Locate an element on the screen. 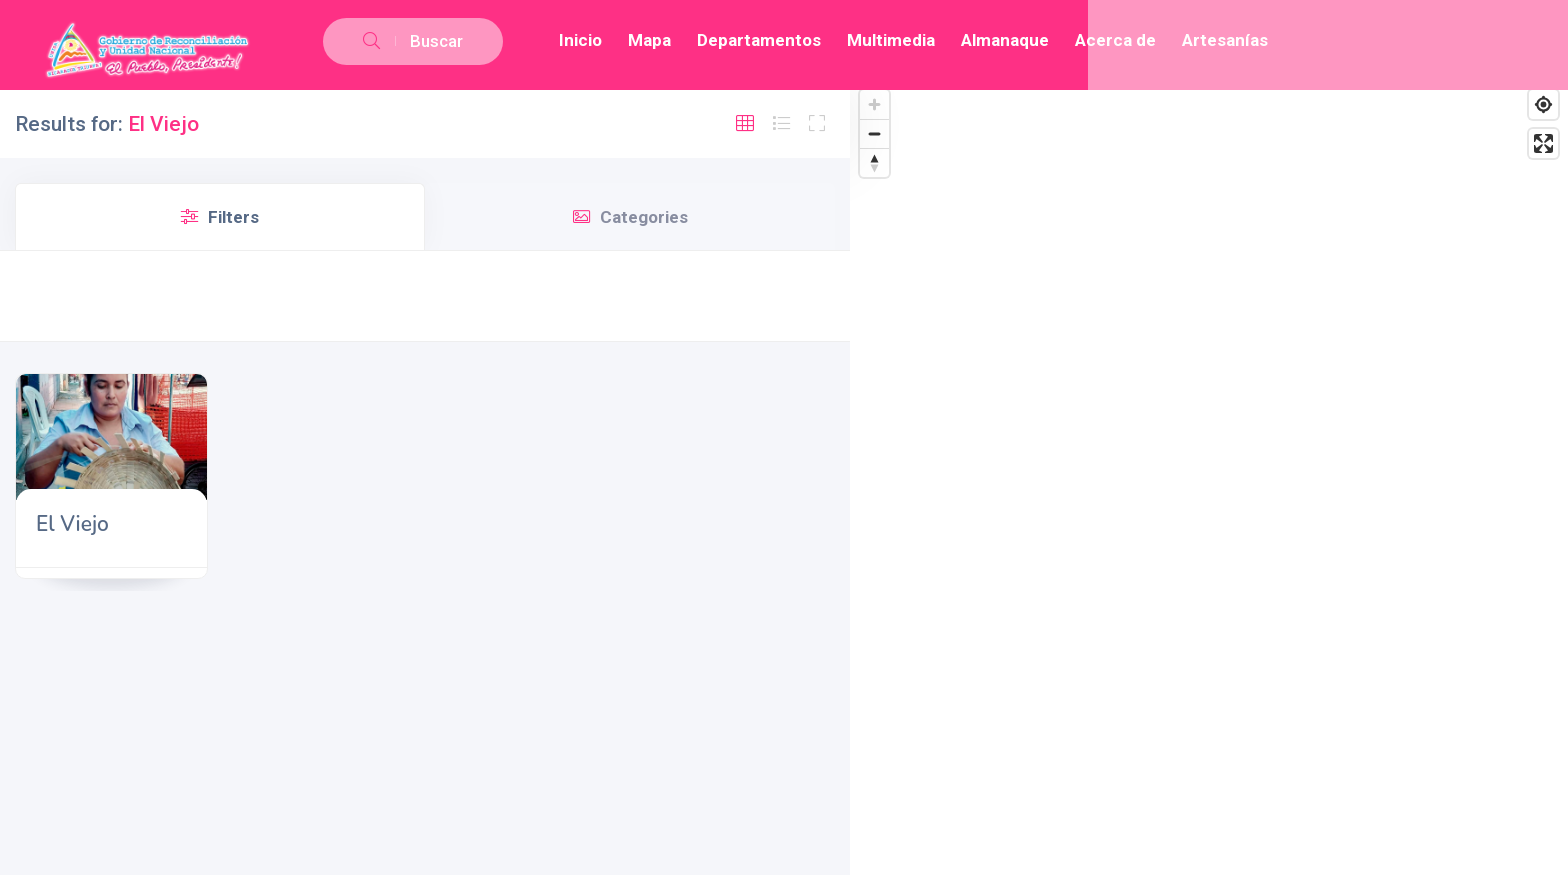 This screenshot has width=1568, height=875. [Reset bearing to north] is located at coordinates (874, 162).